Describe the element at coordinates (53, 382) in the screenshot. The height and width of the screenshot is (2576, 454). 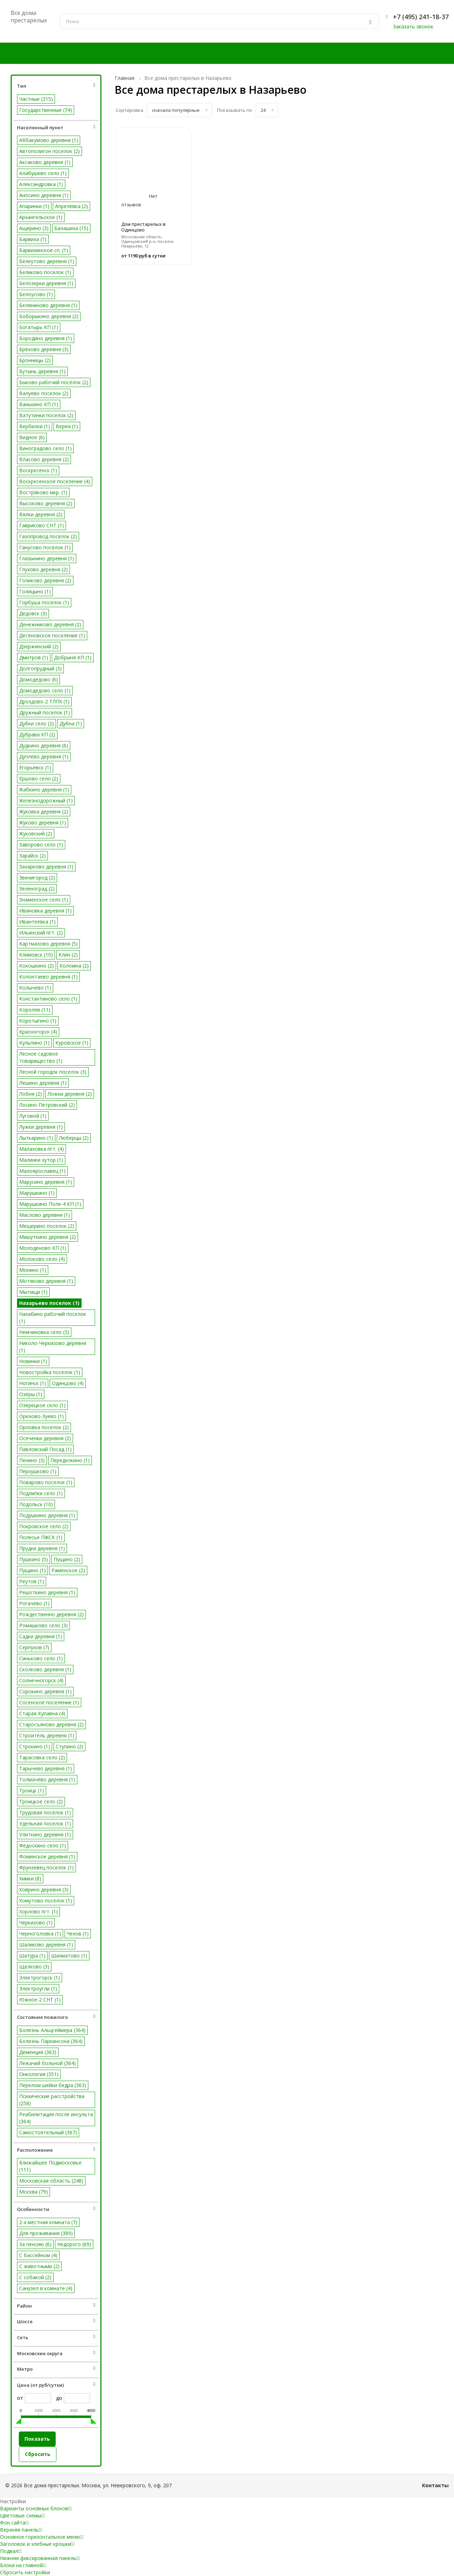
I see `Быково рабочий посёлок (2)` at that location.